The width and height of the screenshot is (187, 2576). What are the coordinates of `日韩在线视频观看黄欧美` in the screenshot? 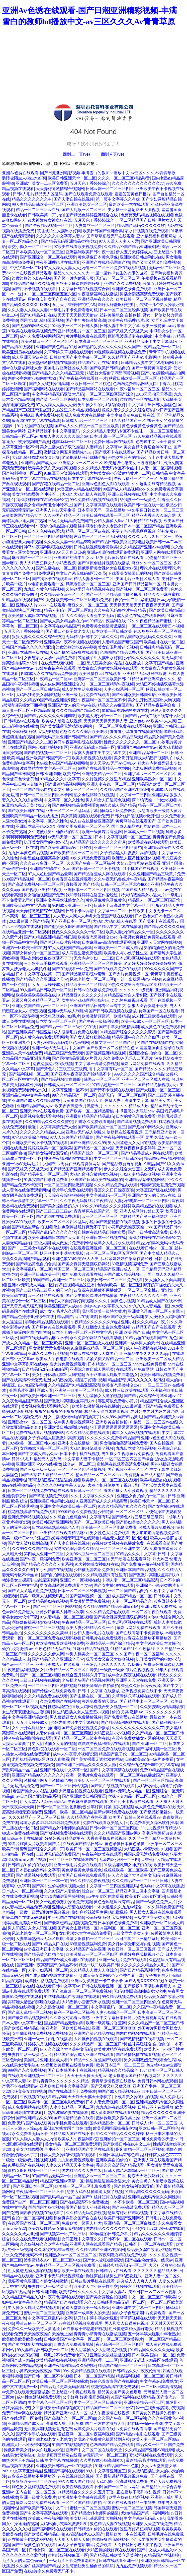 It's located at (96, 547).